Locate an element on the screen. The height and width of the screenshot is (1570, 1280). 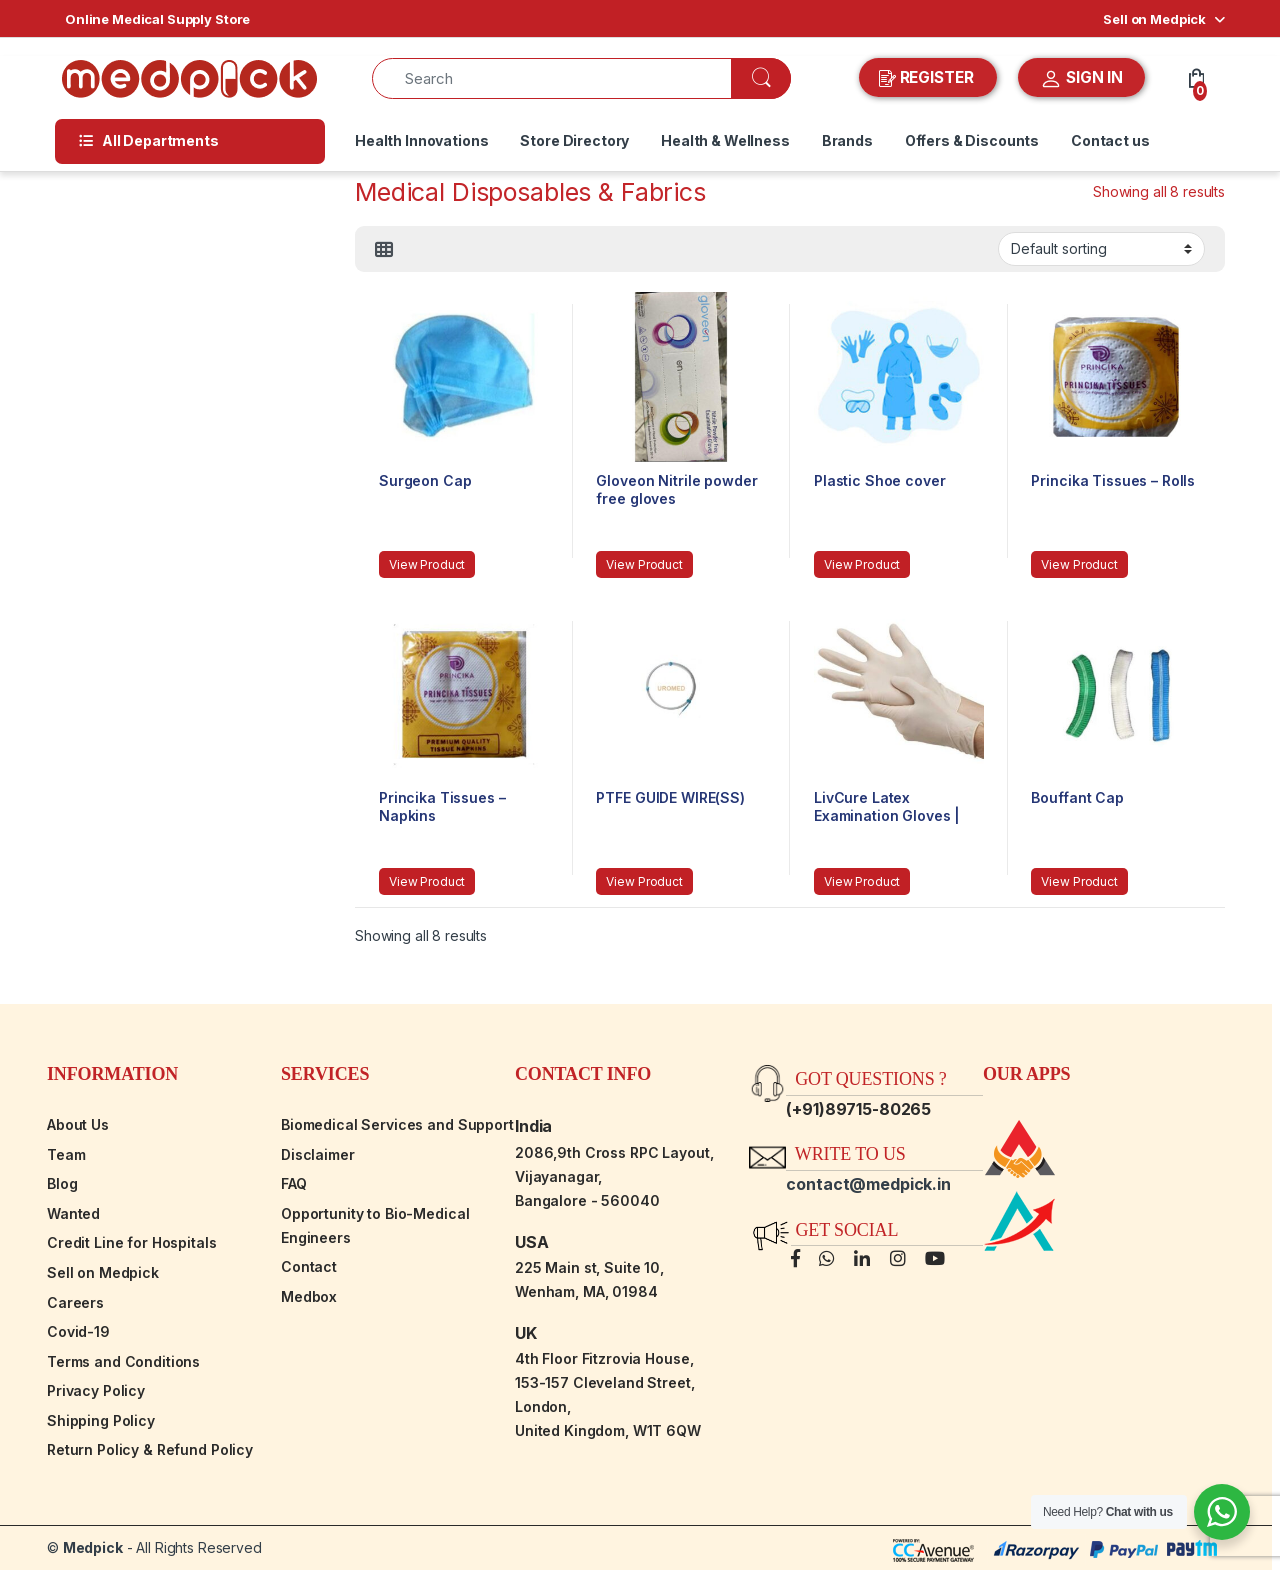
Privacy Policy is located at coordinates (96, 1390).